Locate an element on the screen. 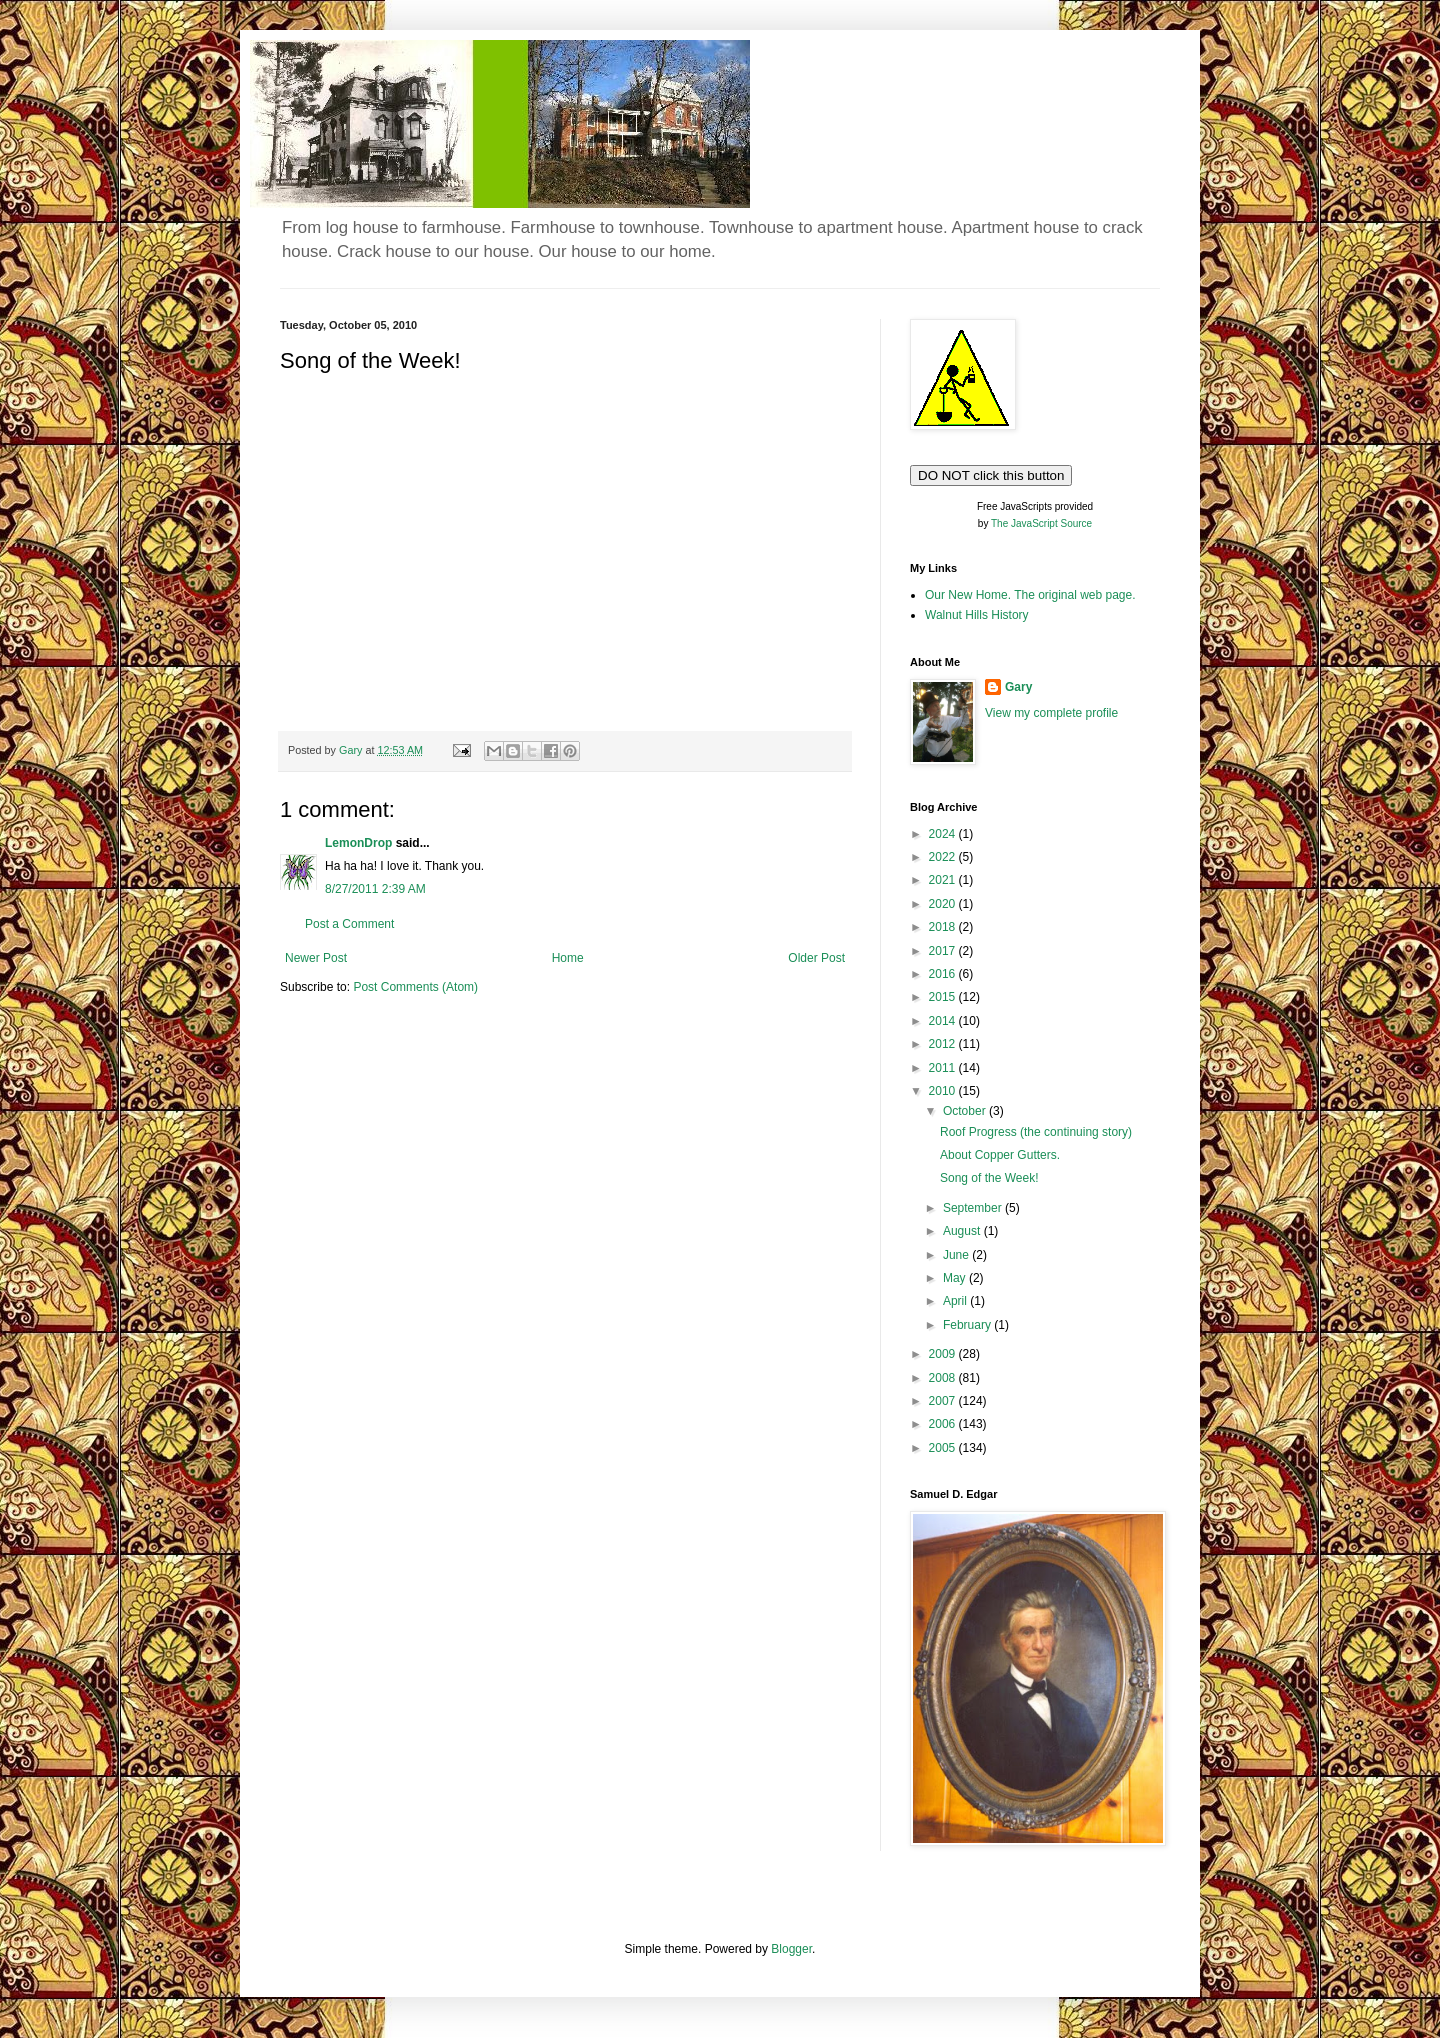 The width and height of the screenshot is (1440, 2038). September is located at coordinates (974, 1208).